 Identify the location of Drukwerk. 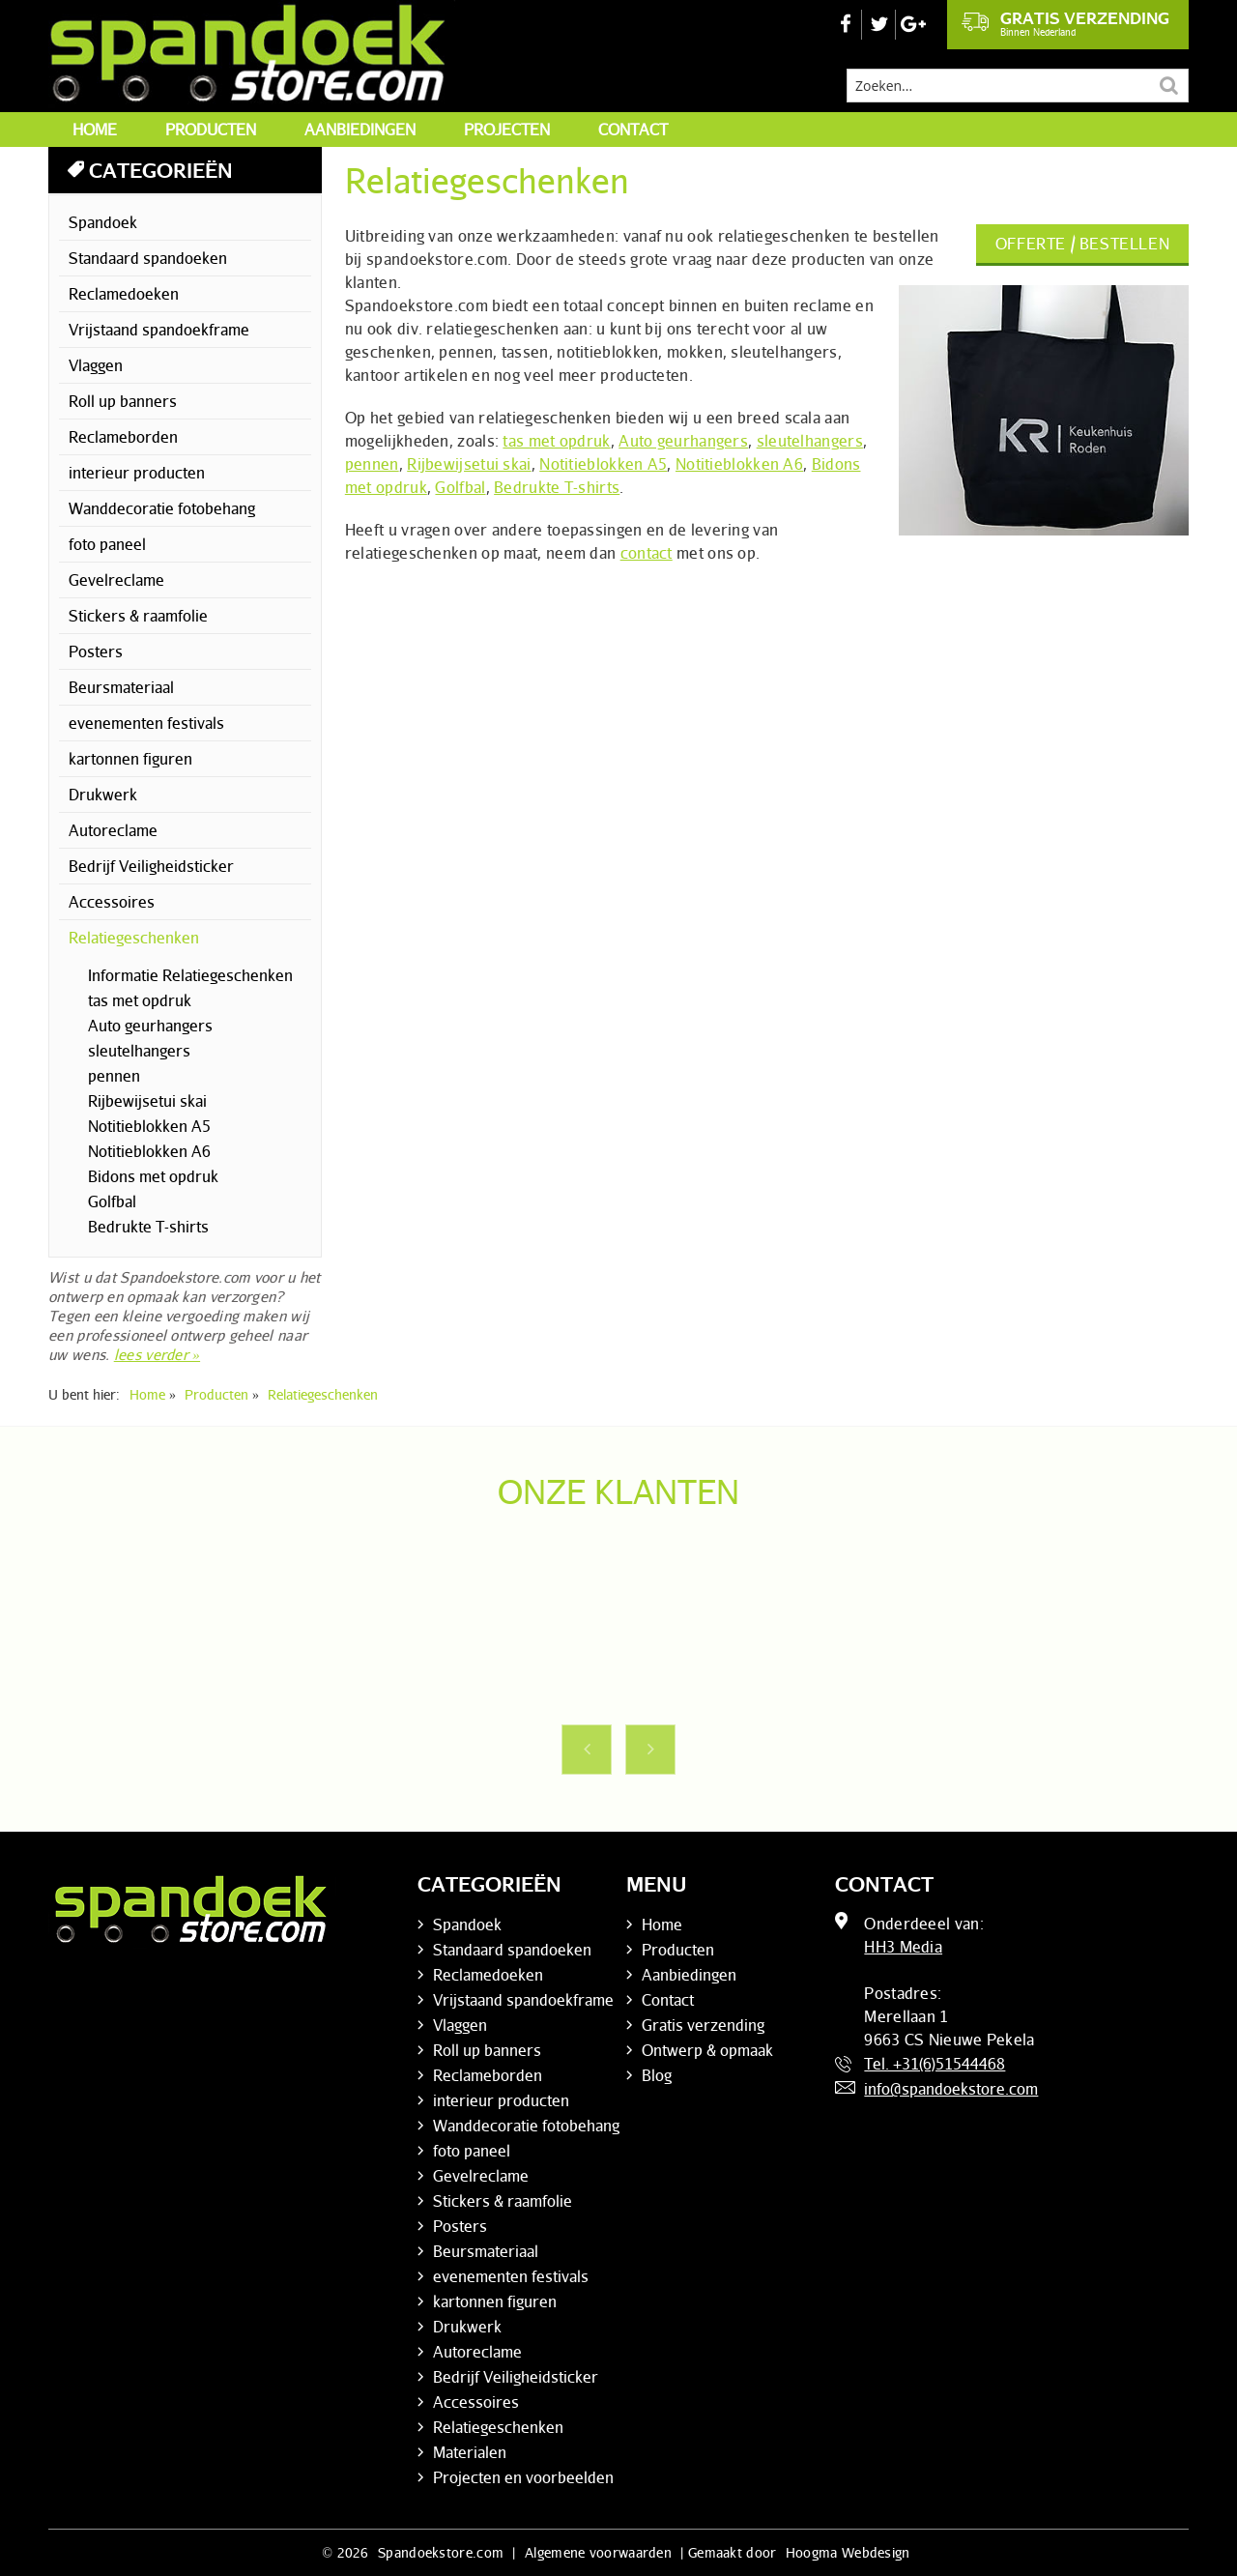
(103, 794).